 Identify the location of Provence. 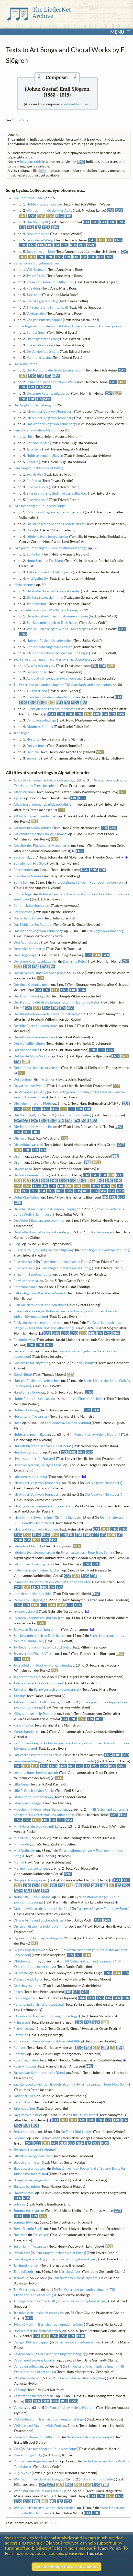
(20, 2028).